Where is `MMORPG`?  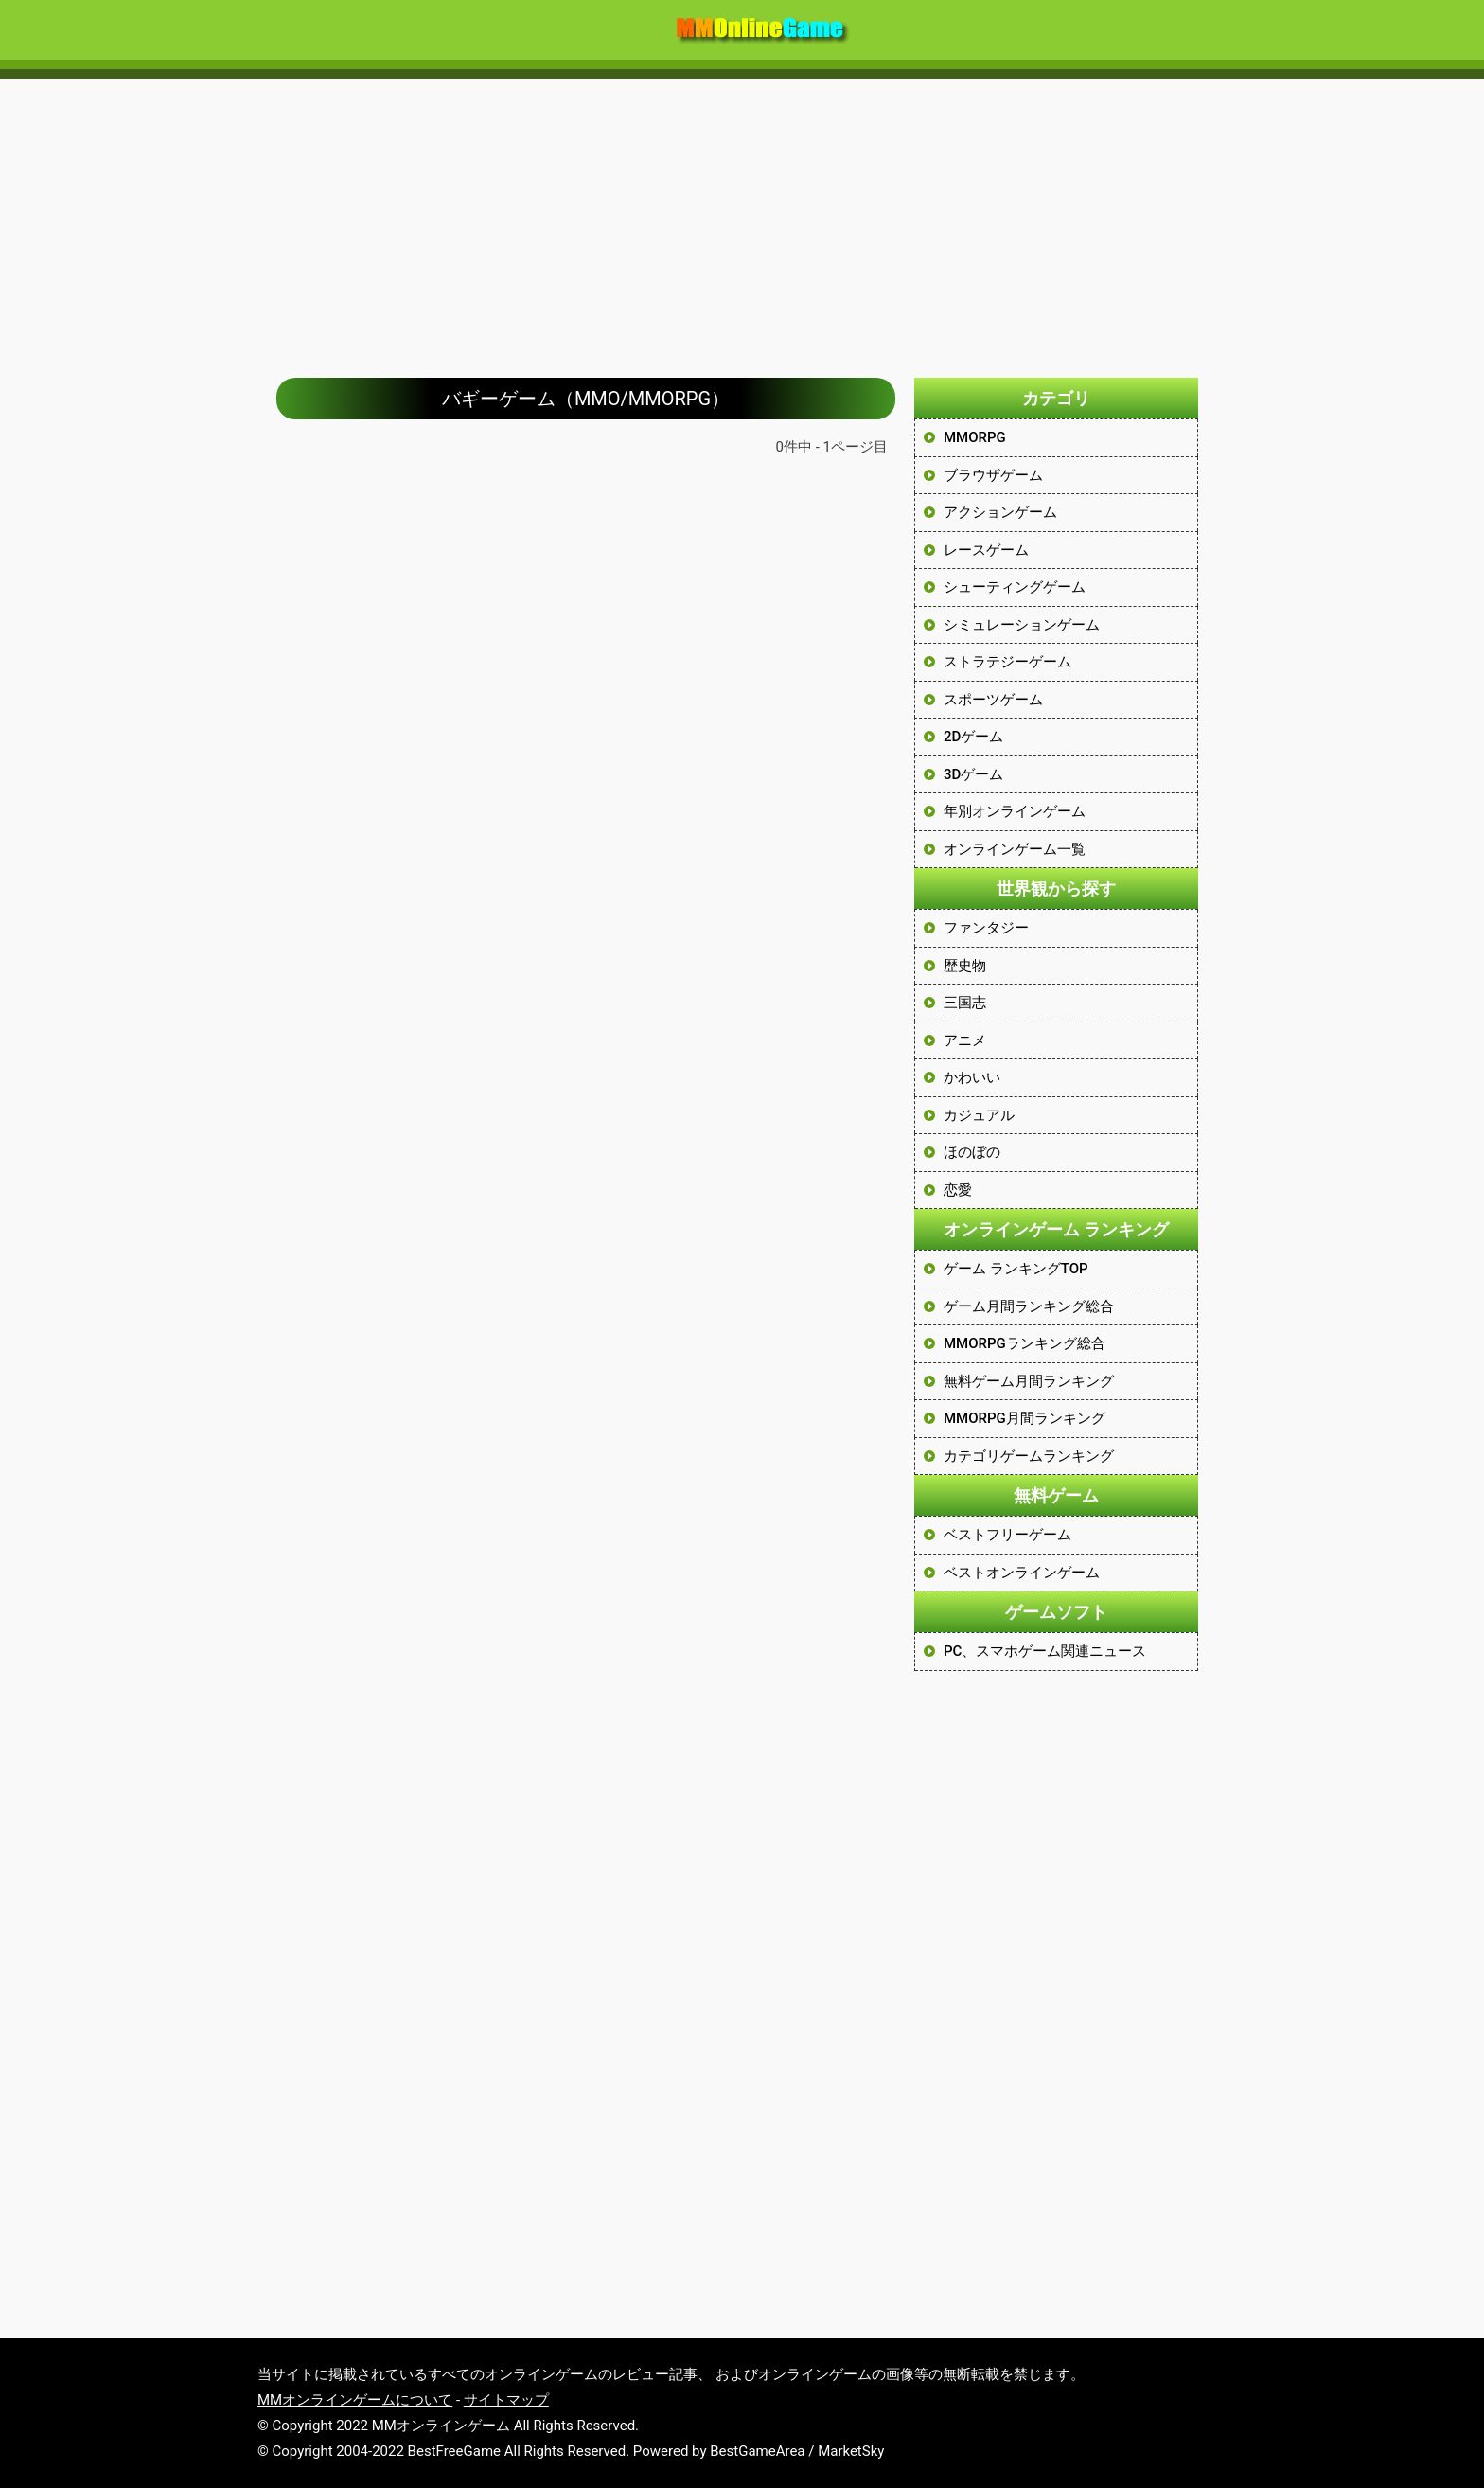 MMORPG is located at coordinates (975, 437).